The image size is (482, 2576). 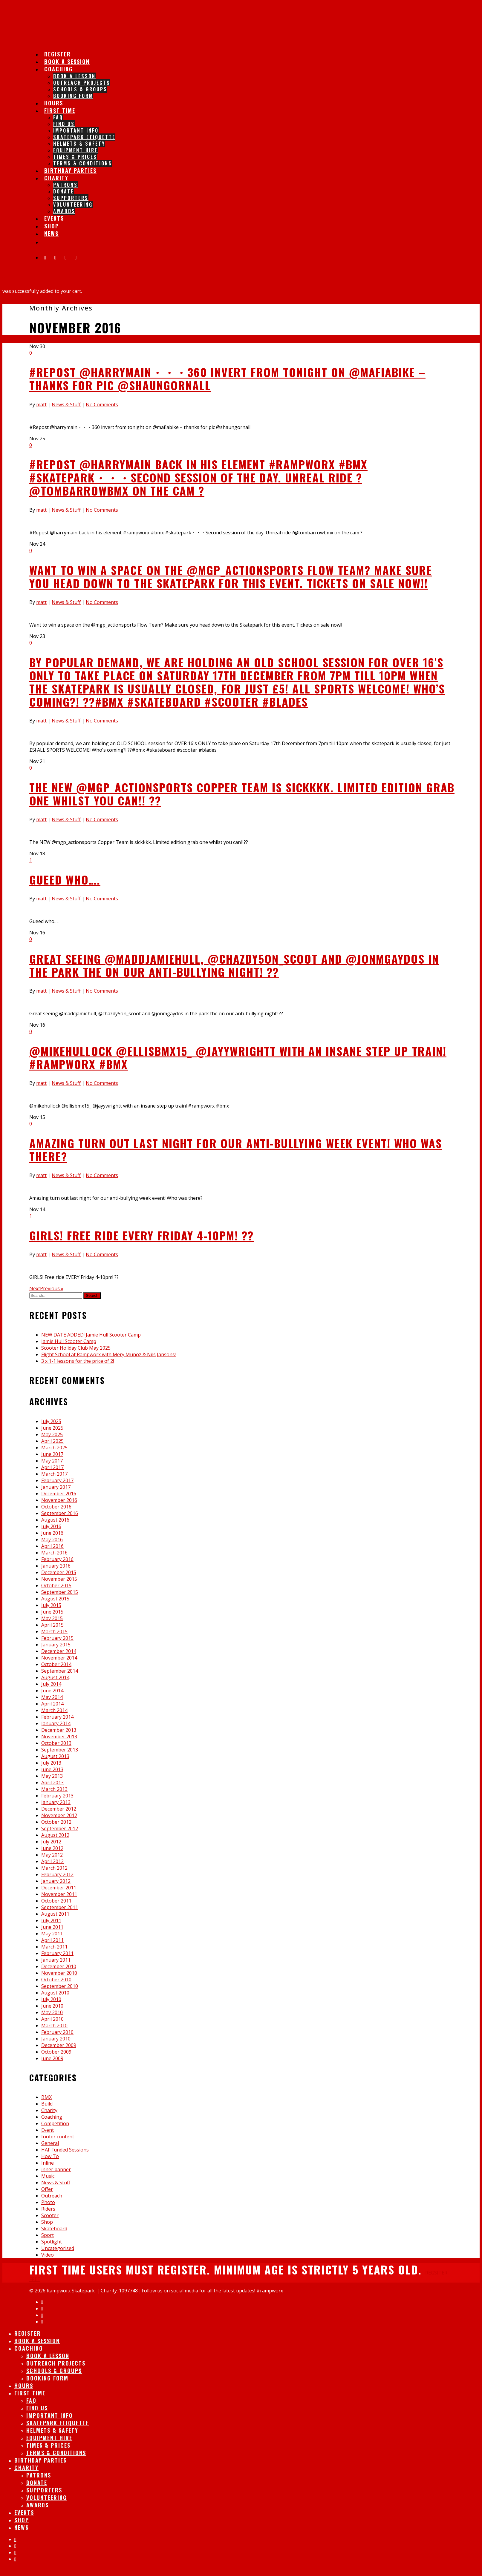 I want to click on December 2012, so click(x=58, y=1808).